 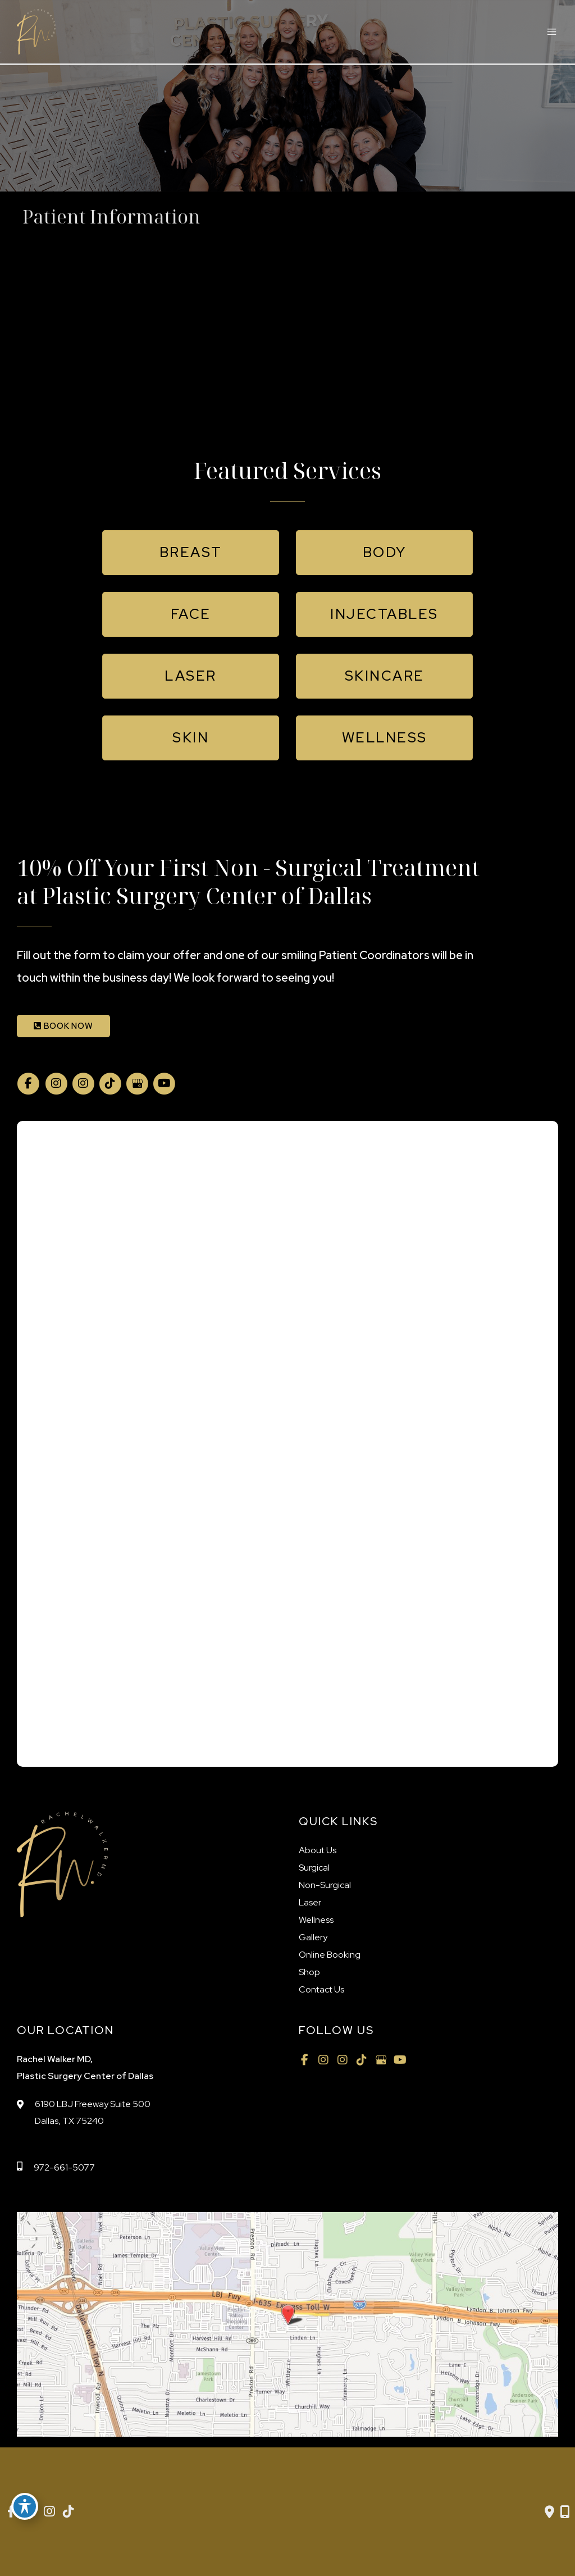 What do you see at coordinates (551, 32) in the screenshot?
I see `[Main menu toggle]` at bounding box center [551, 32].